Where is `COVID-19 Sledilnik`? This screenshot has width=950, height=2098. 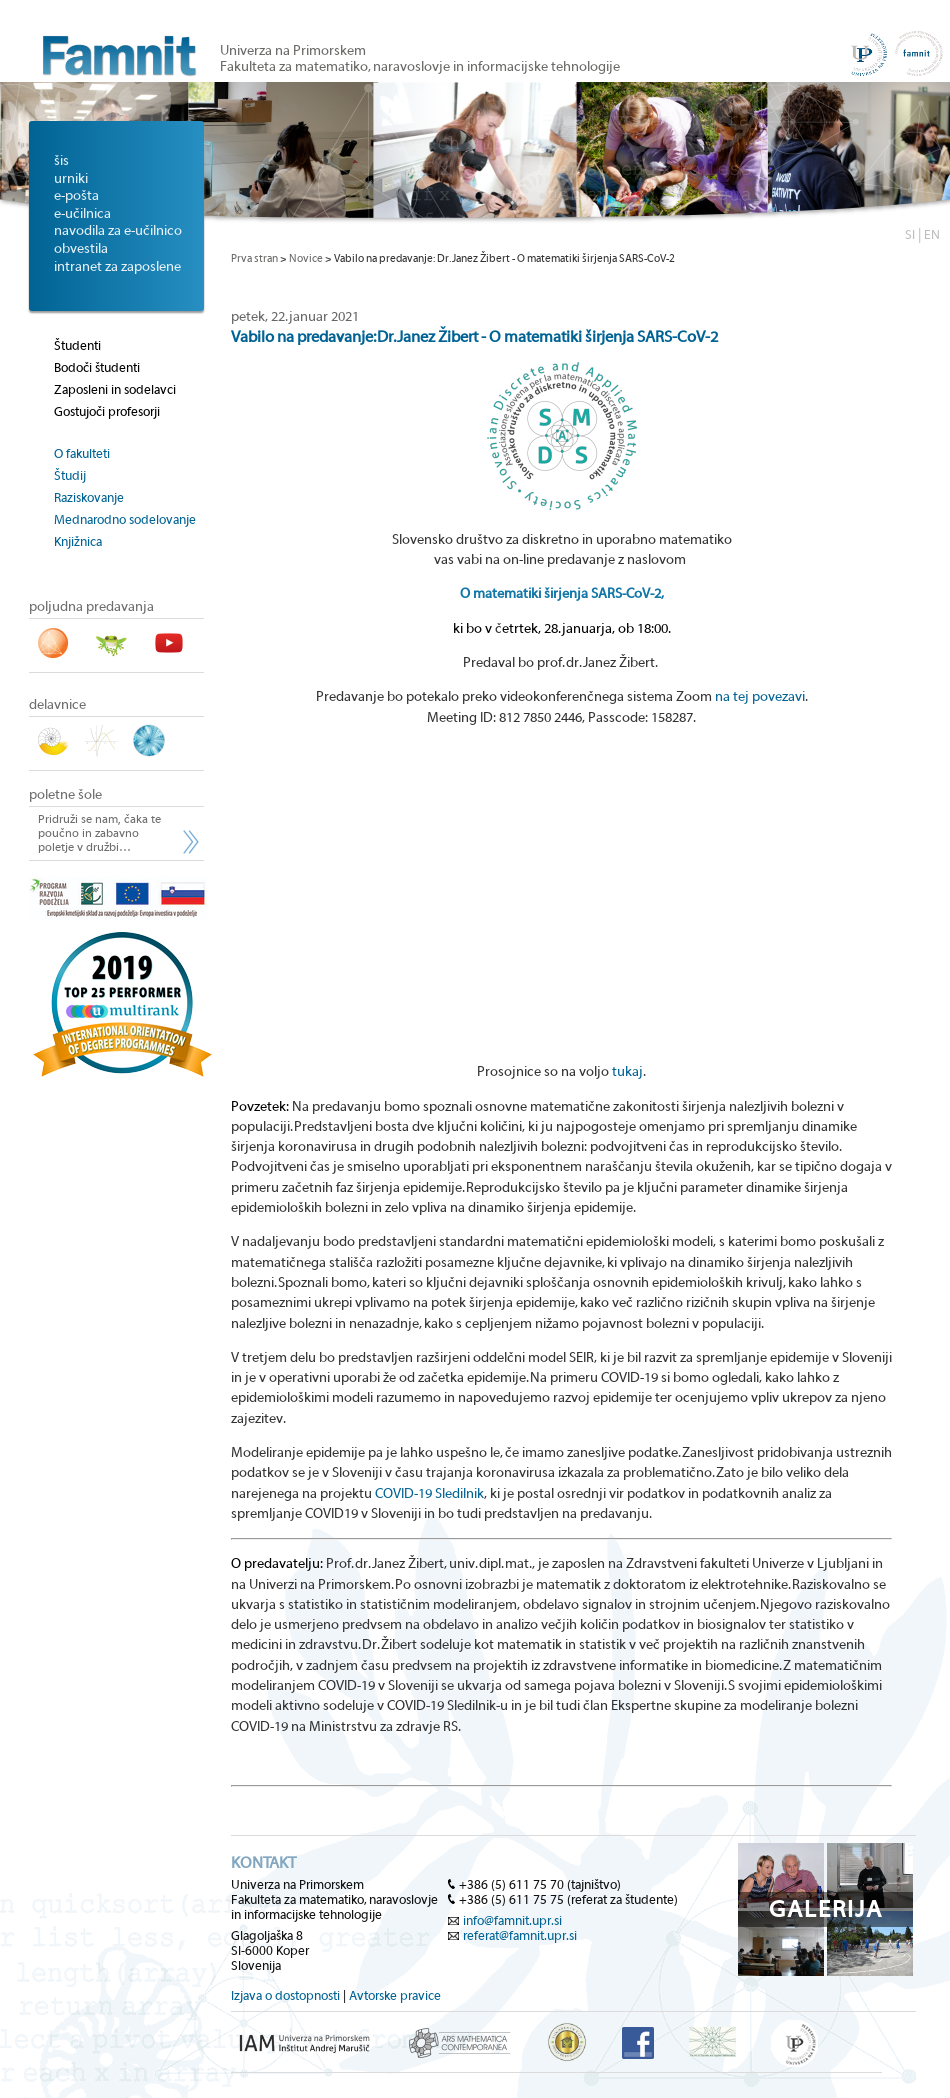 COVID-19 Sledilnik is located at coordinates (429, 1494).